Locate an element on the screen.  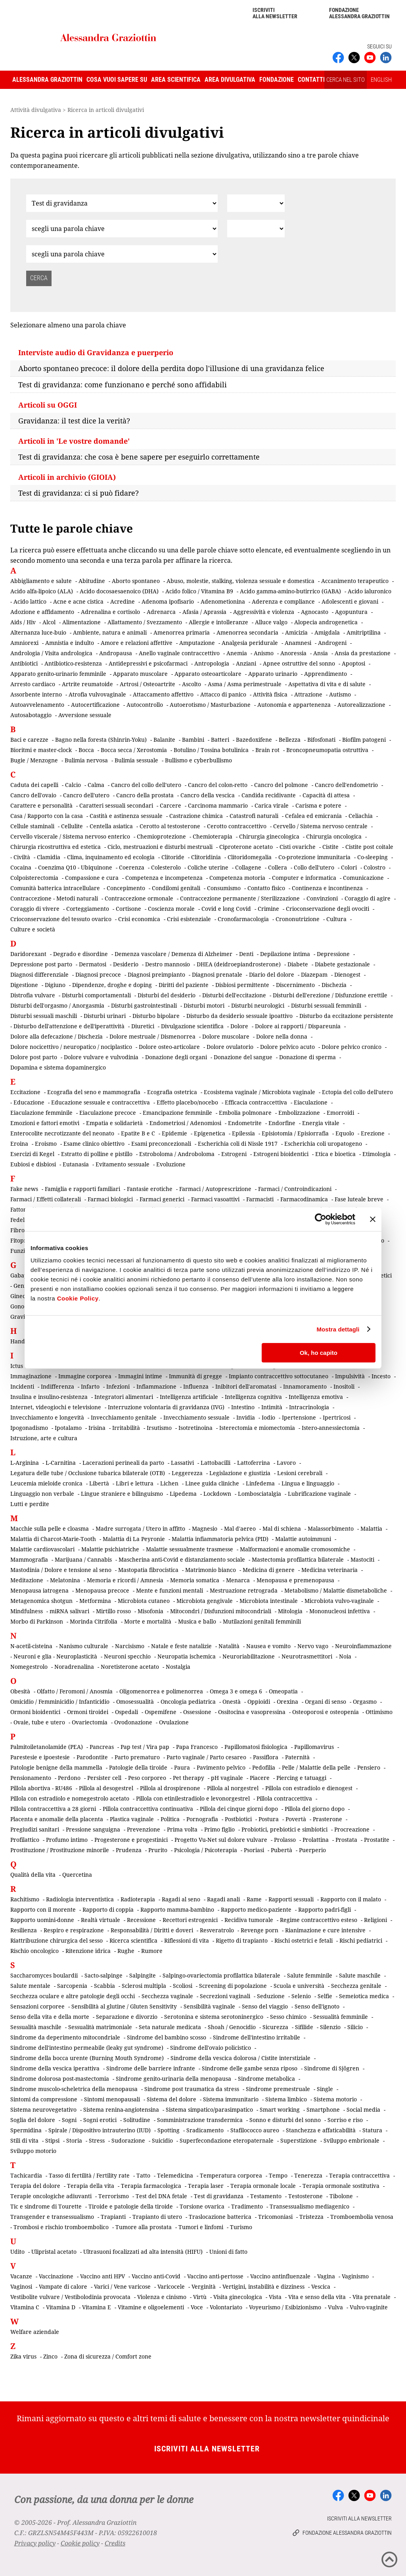
Pavimento pelvico is located at coordinates (221, 1767).